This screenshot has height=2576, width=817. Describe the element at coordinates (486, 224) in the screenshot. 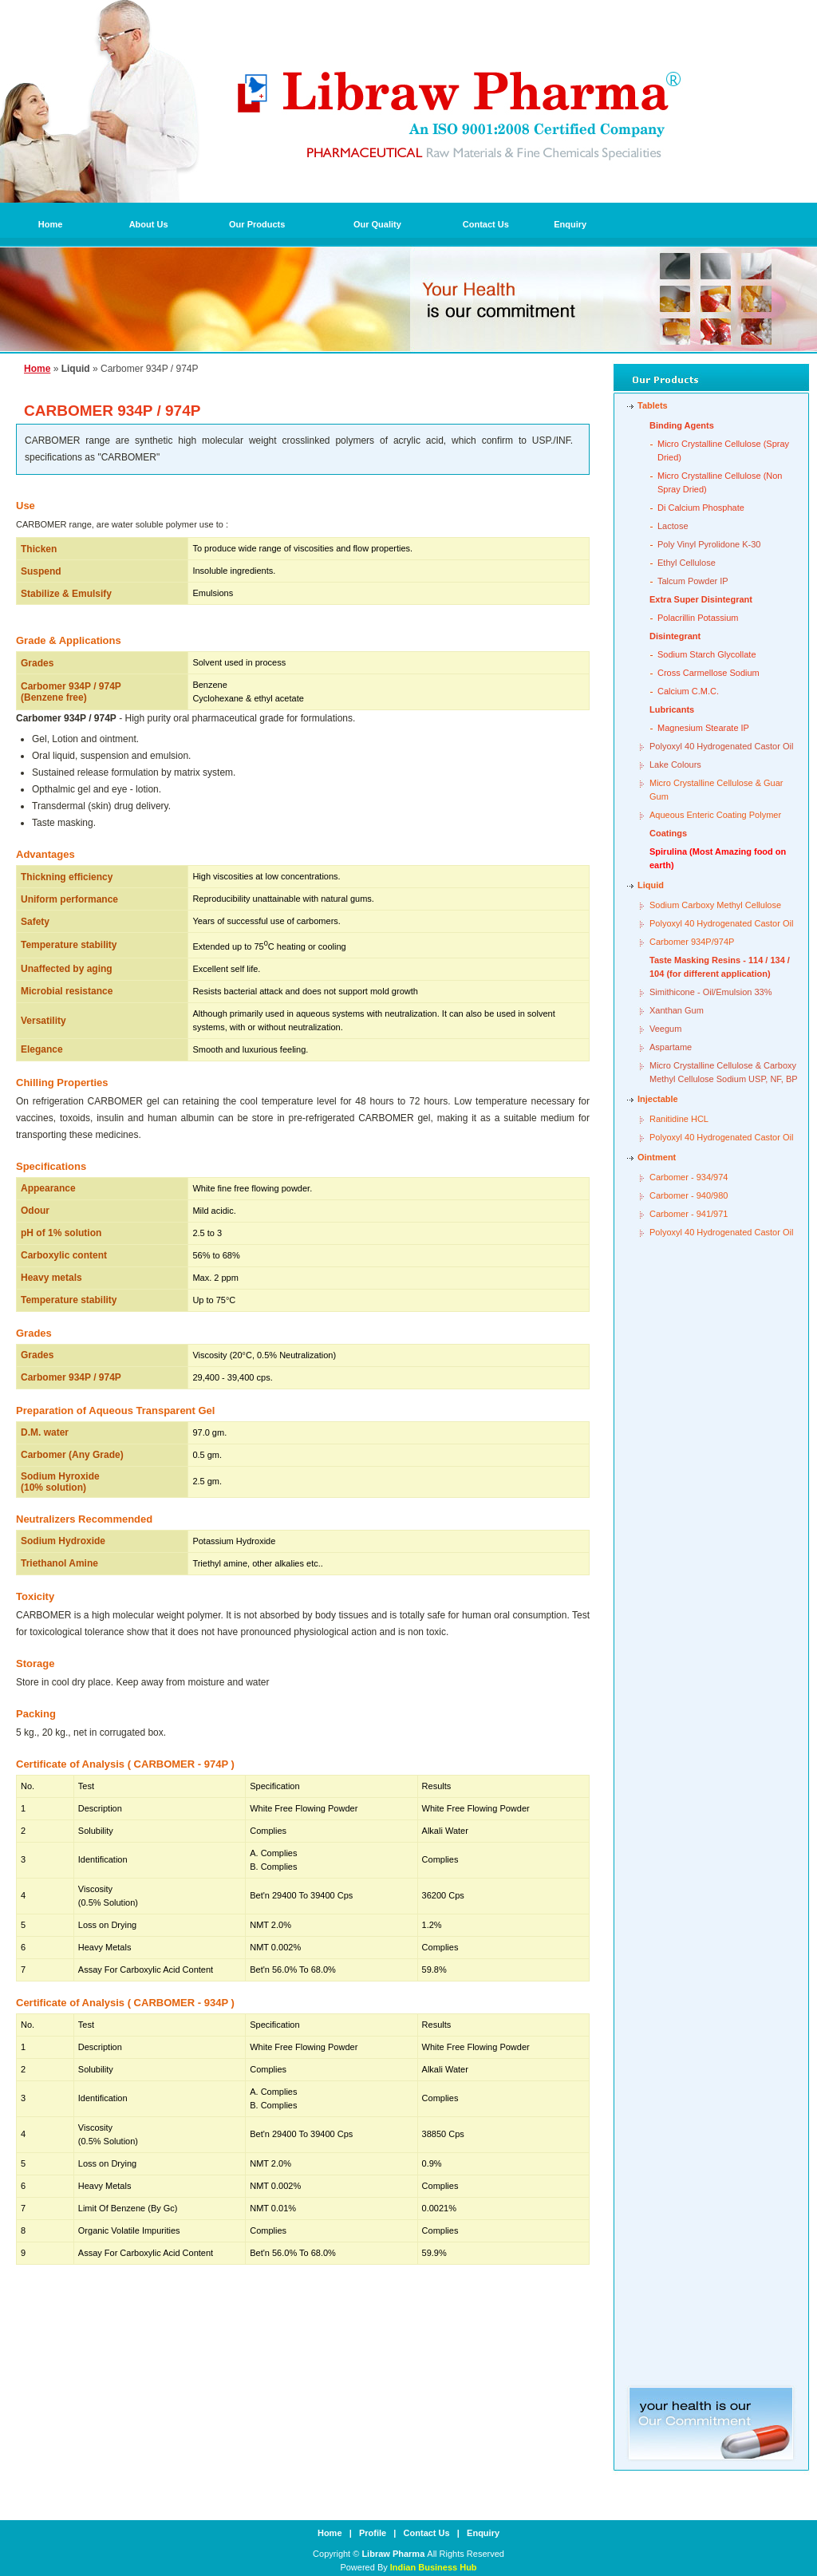

I see `Contact Us` at that location.